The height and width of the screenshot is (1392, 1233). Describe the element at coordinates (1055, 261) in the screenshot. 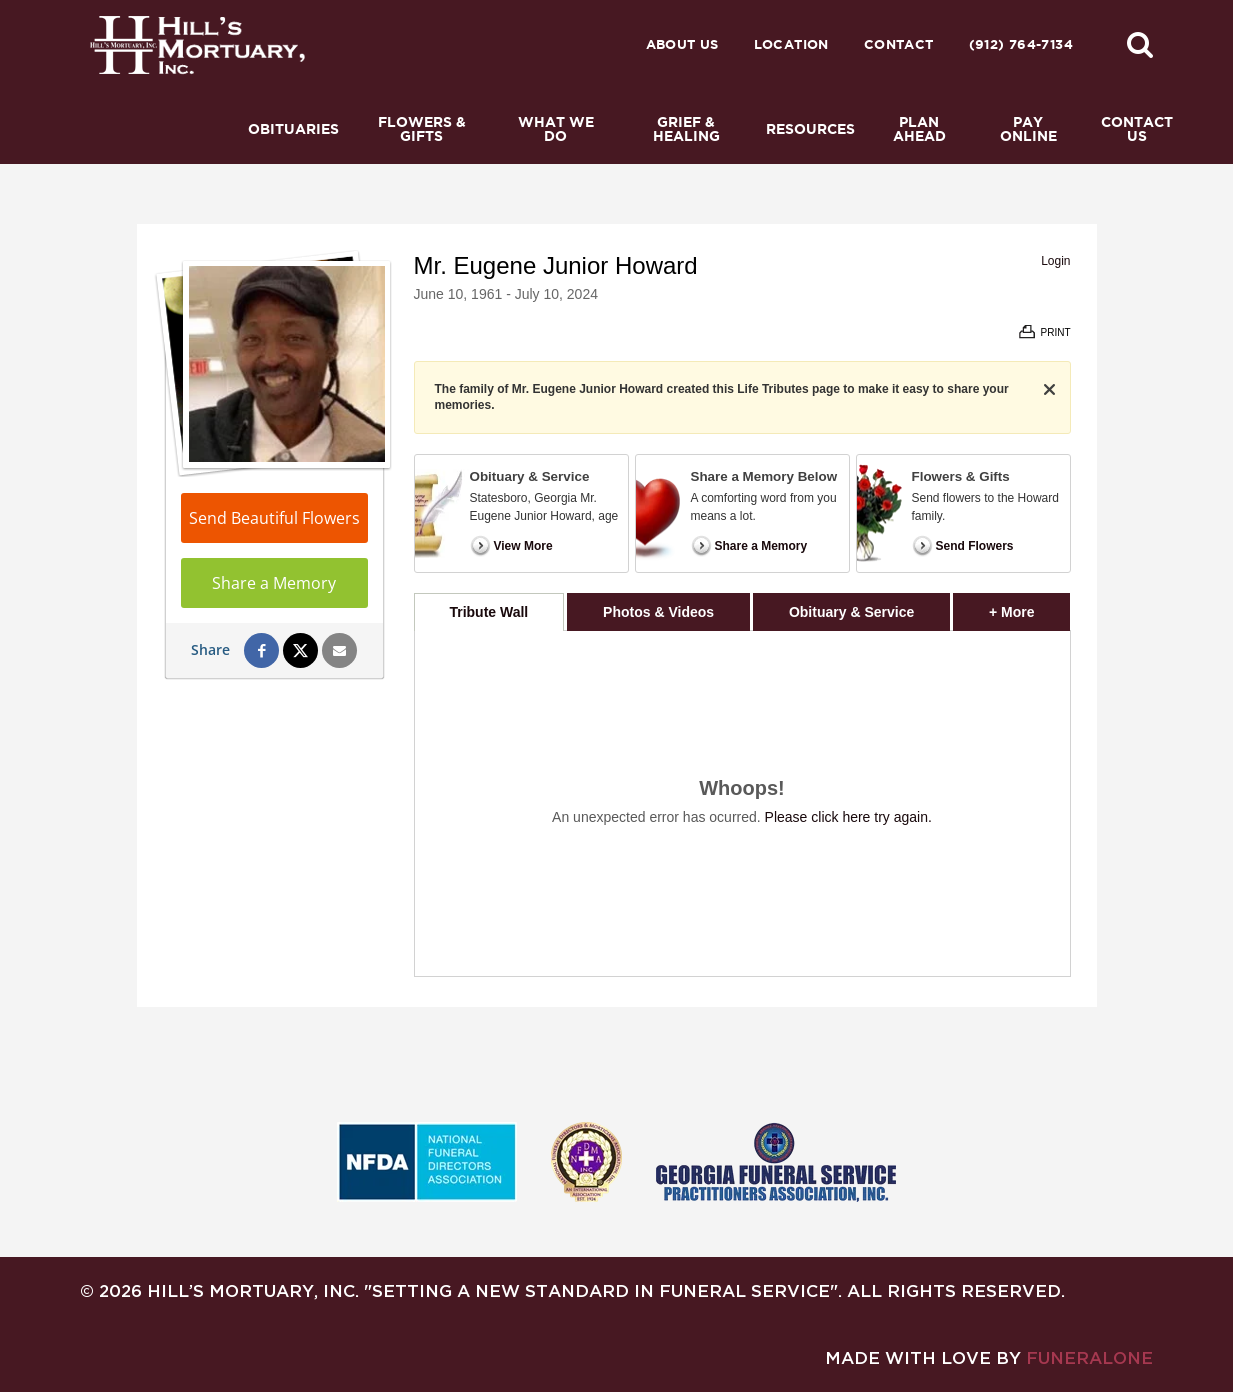

I see `Login` at that location.